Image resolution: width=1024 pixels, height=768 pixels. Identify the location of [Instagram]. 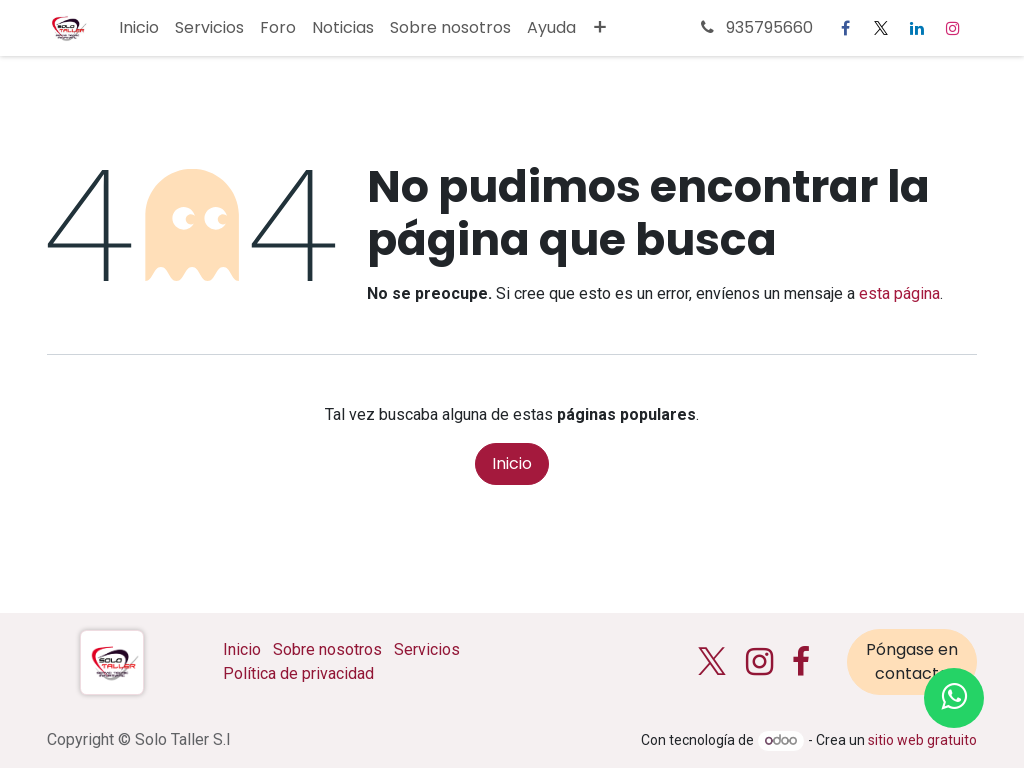
(953, 28).